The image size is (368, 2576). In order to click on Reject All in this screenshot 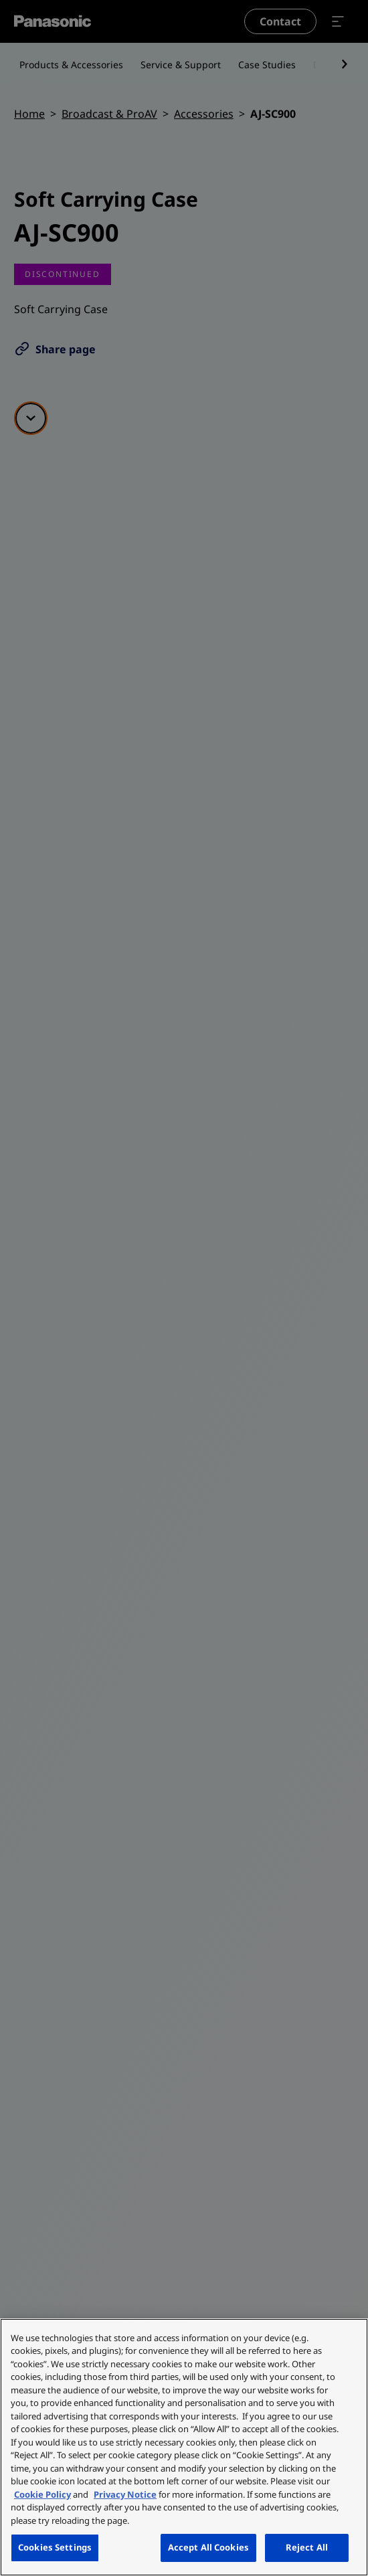, I will do `click(307, 2547)`.